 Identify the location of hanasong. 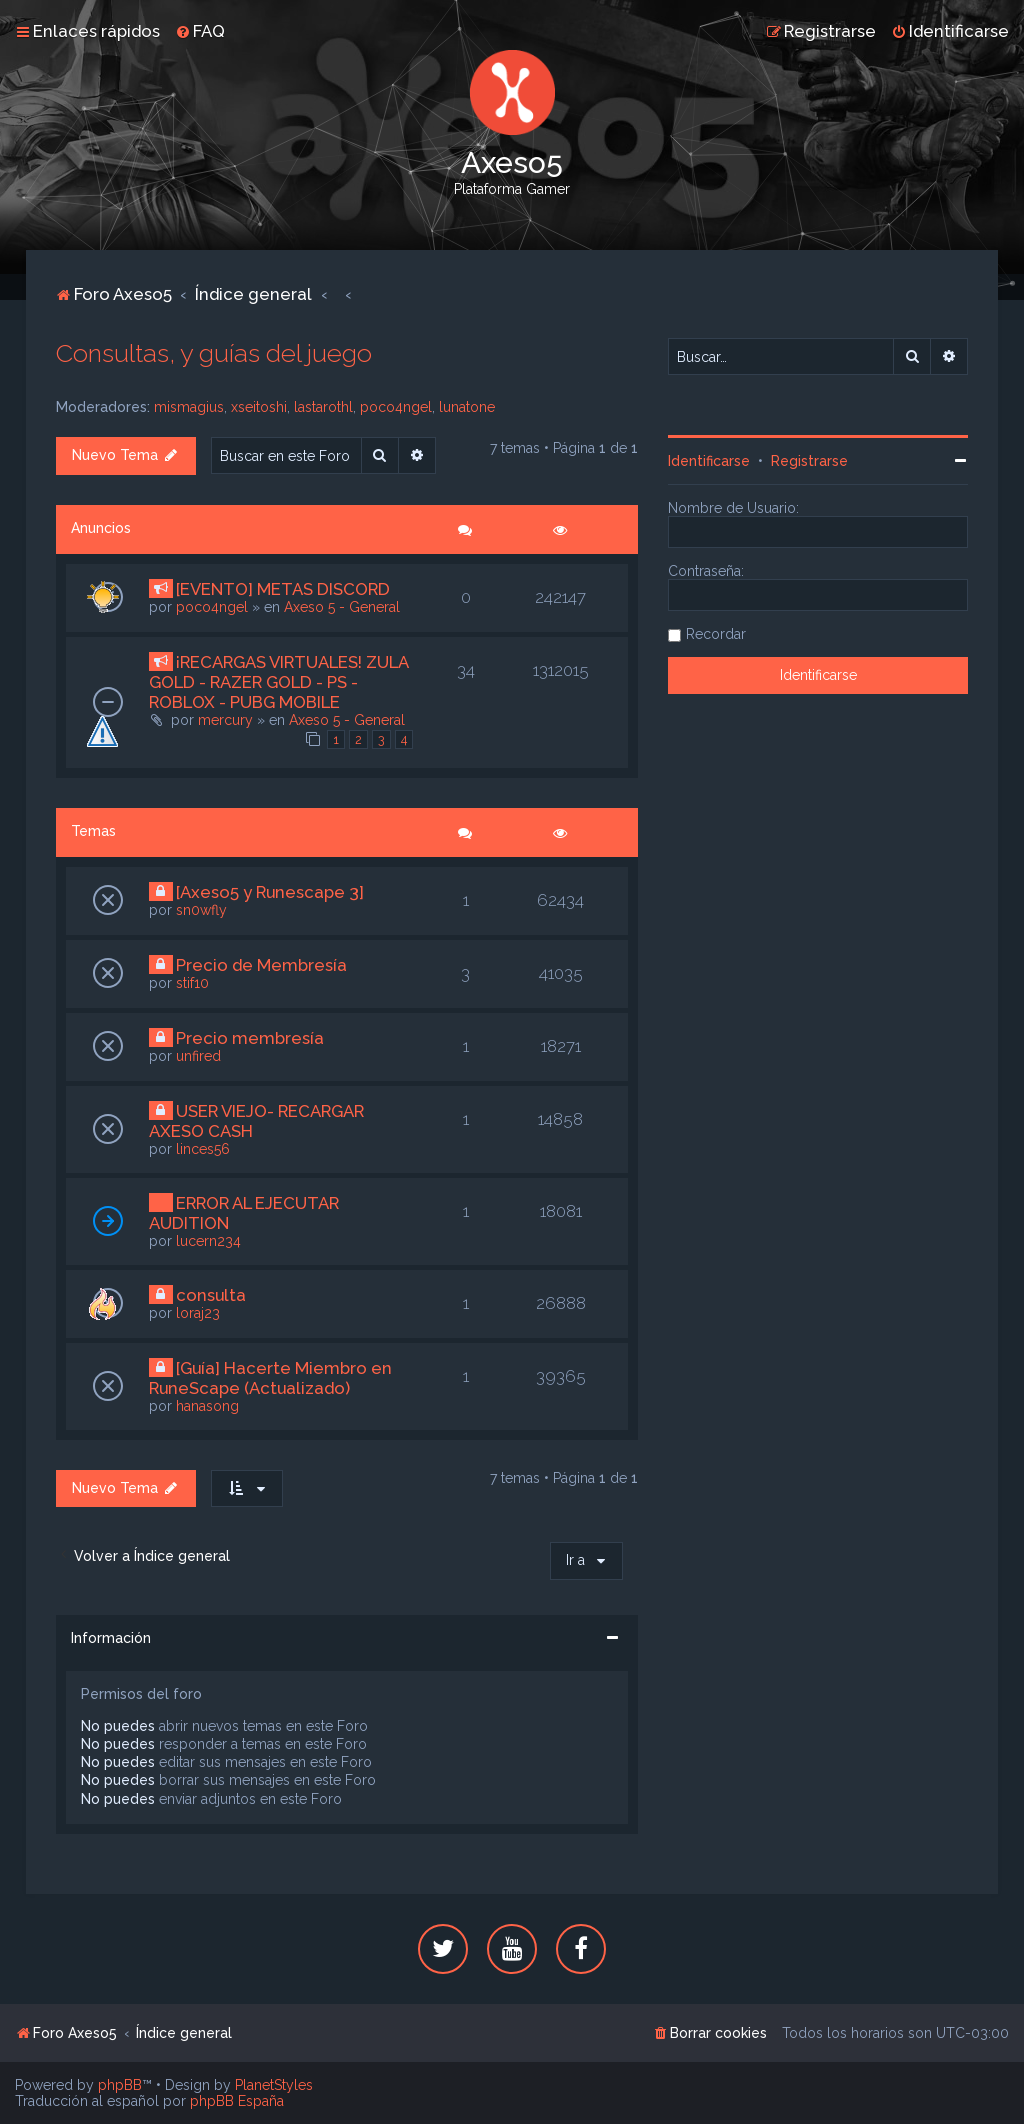
(207, 1406).